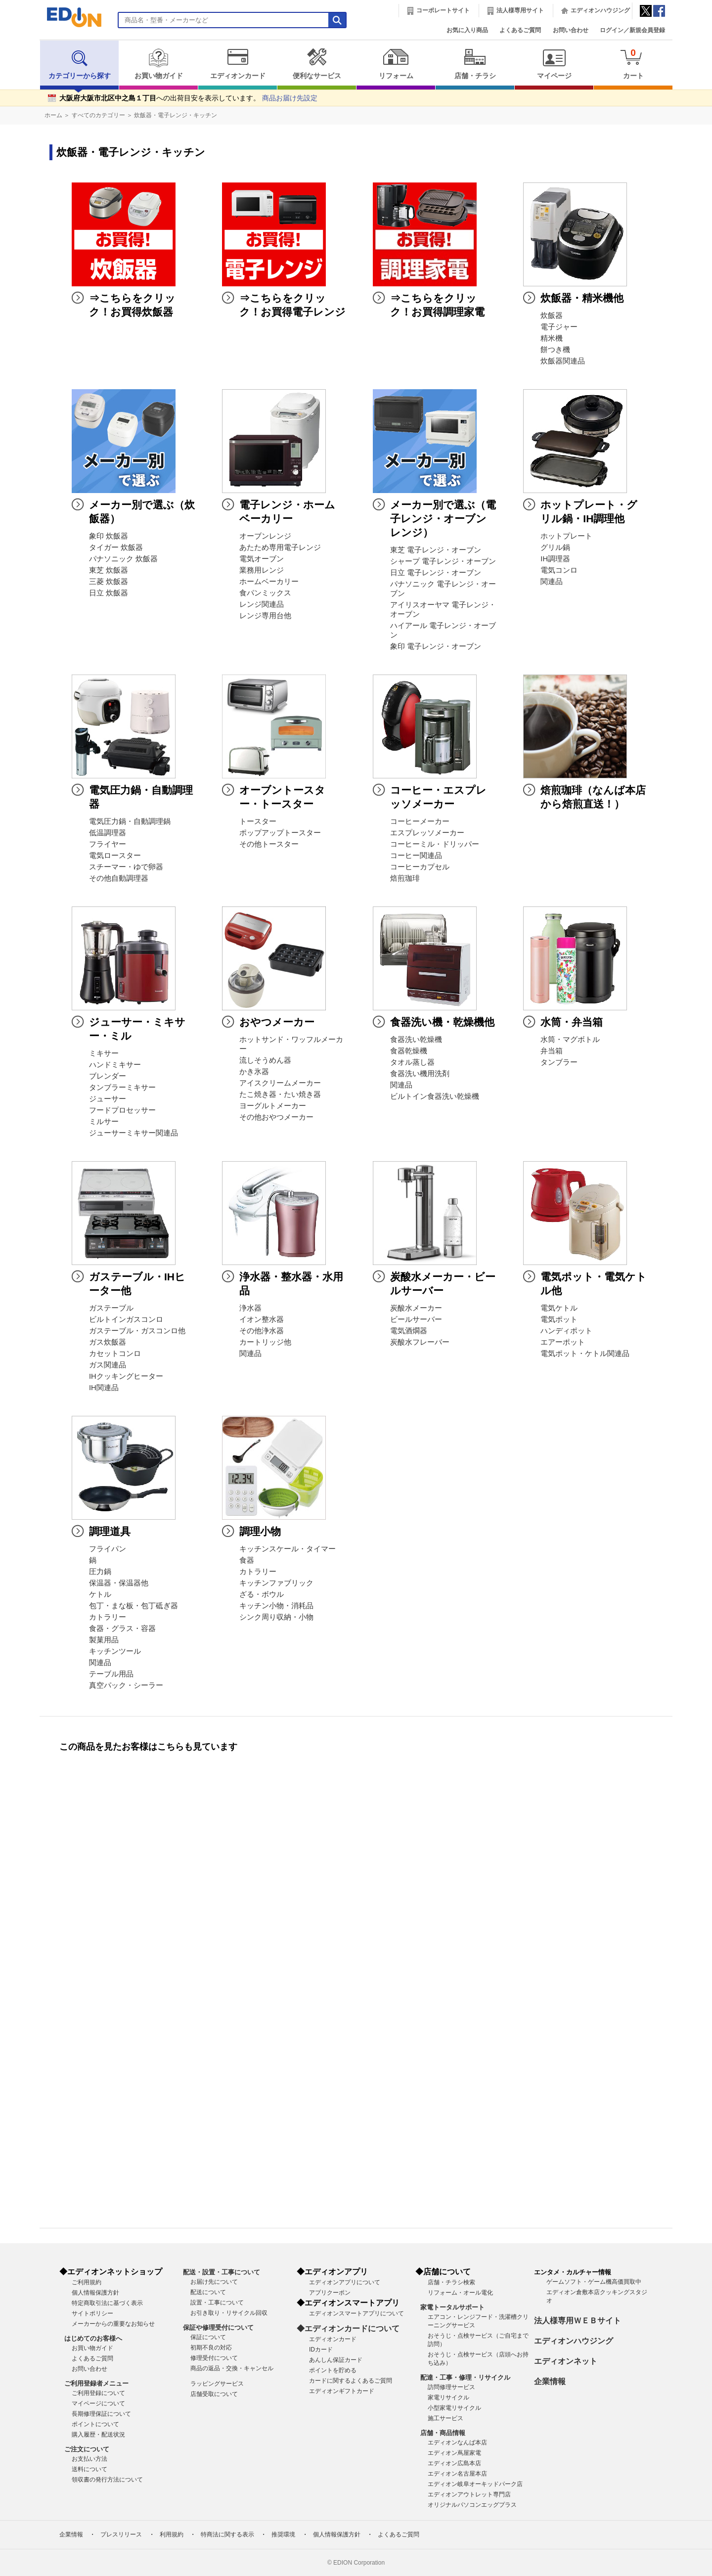  I want to click on カトラリー, so click(107, 1617).